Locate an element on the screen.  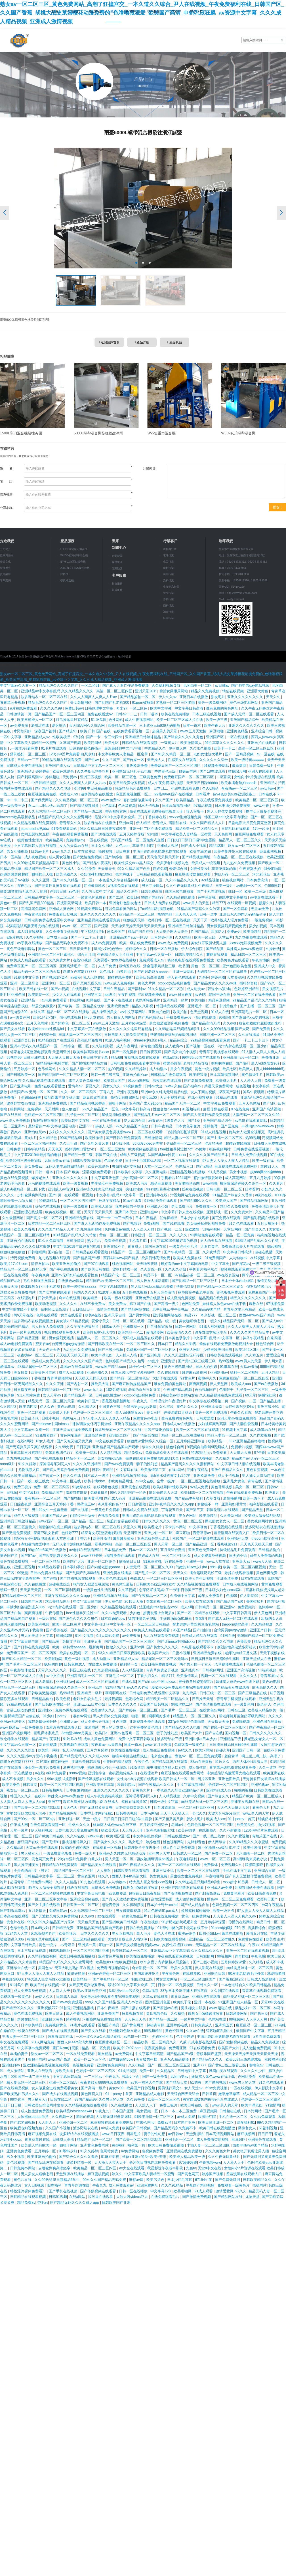
污黄视频在线观看 is located at coordinates (74, 1745).